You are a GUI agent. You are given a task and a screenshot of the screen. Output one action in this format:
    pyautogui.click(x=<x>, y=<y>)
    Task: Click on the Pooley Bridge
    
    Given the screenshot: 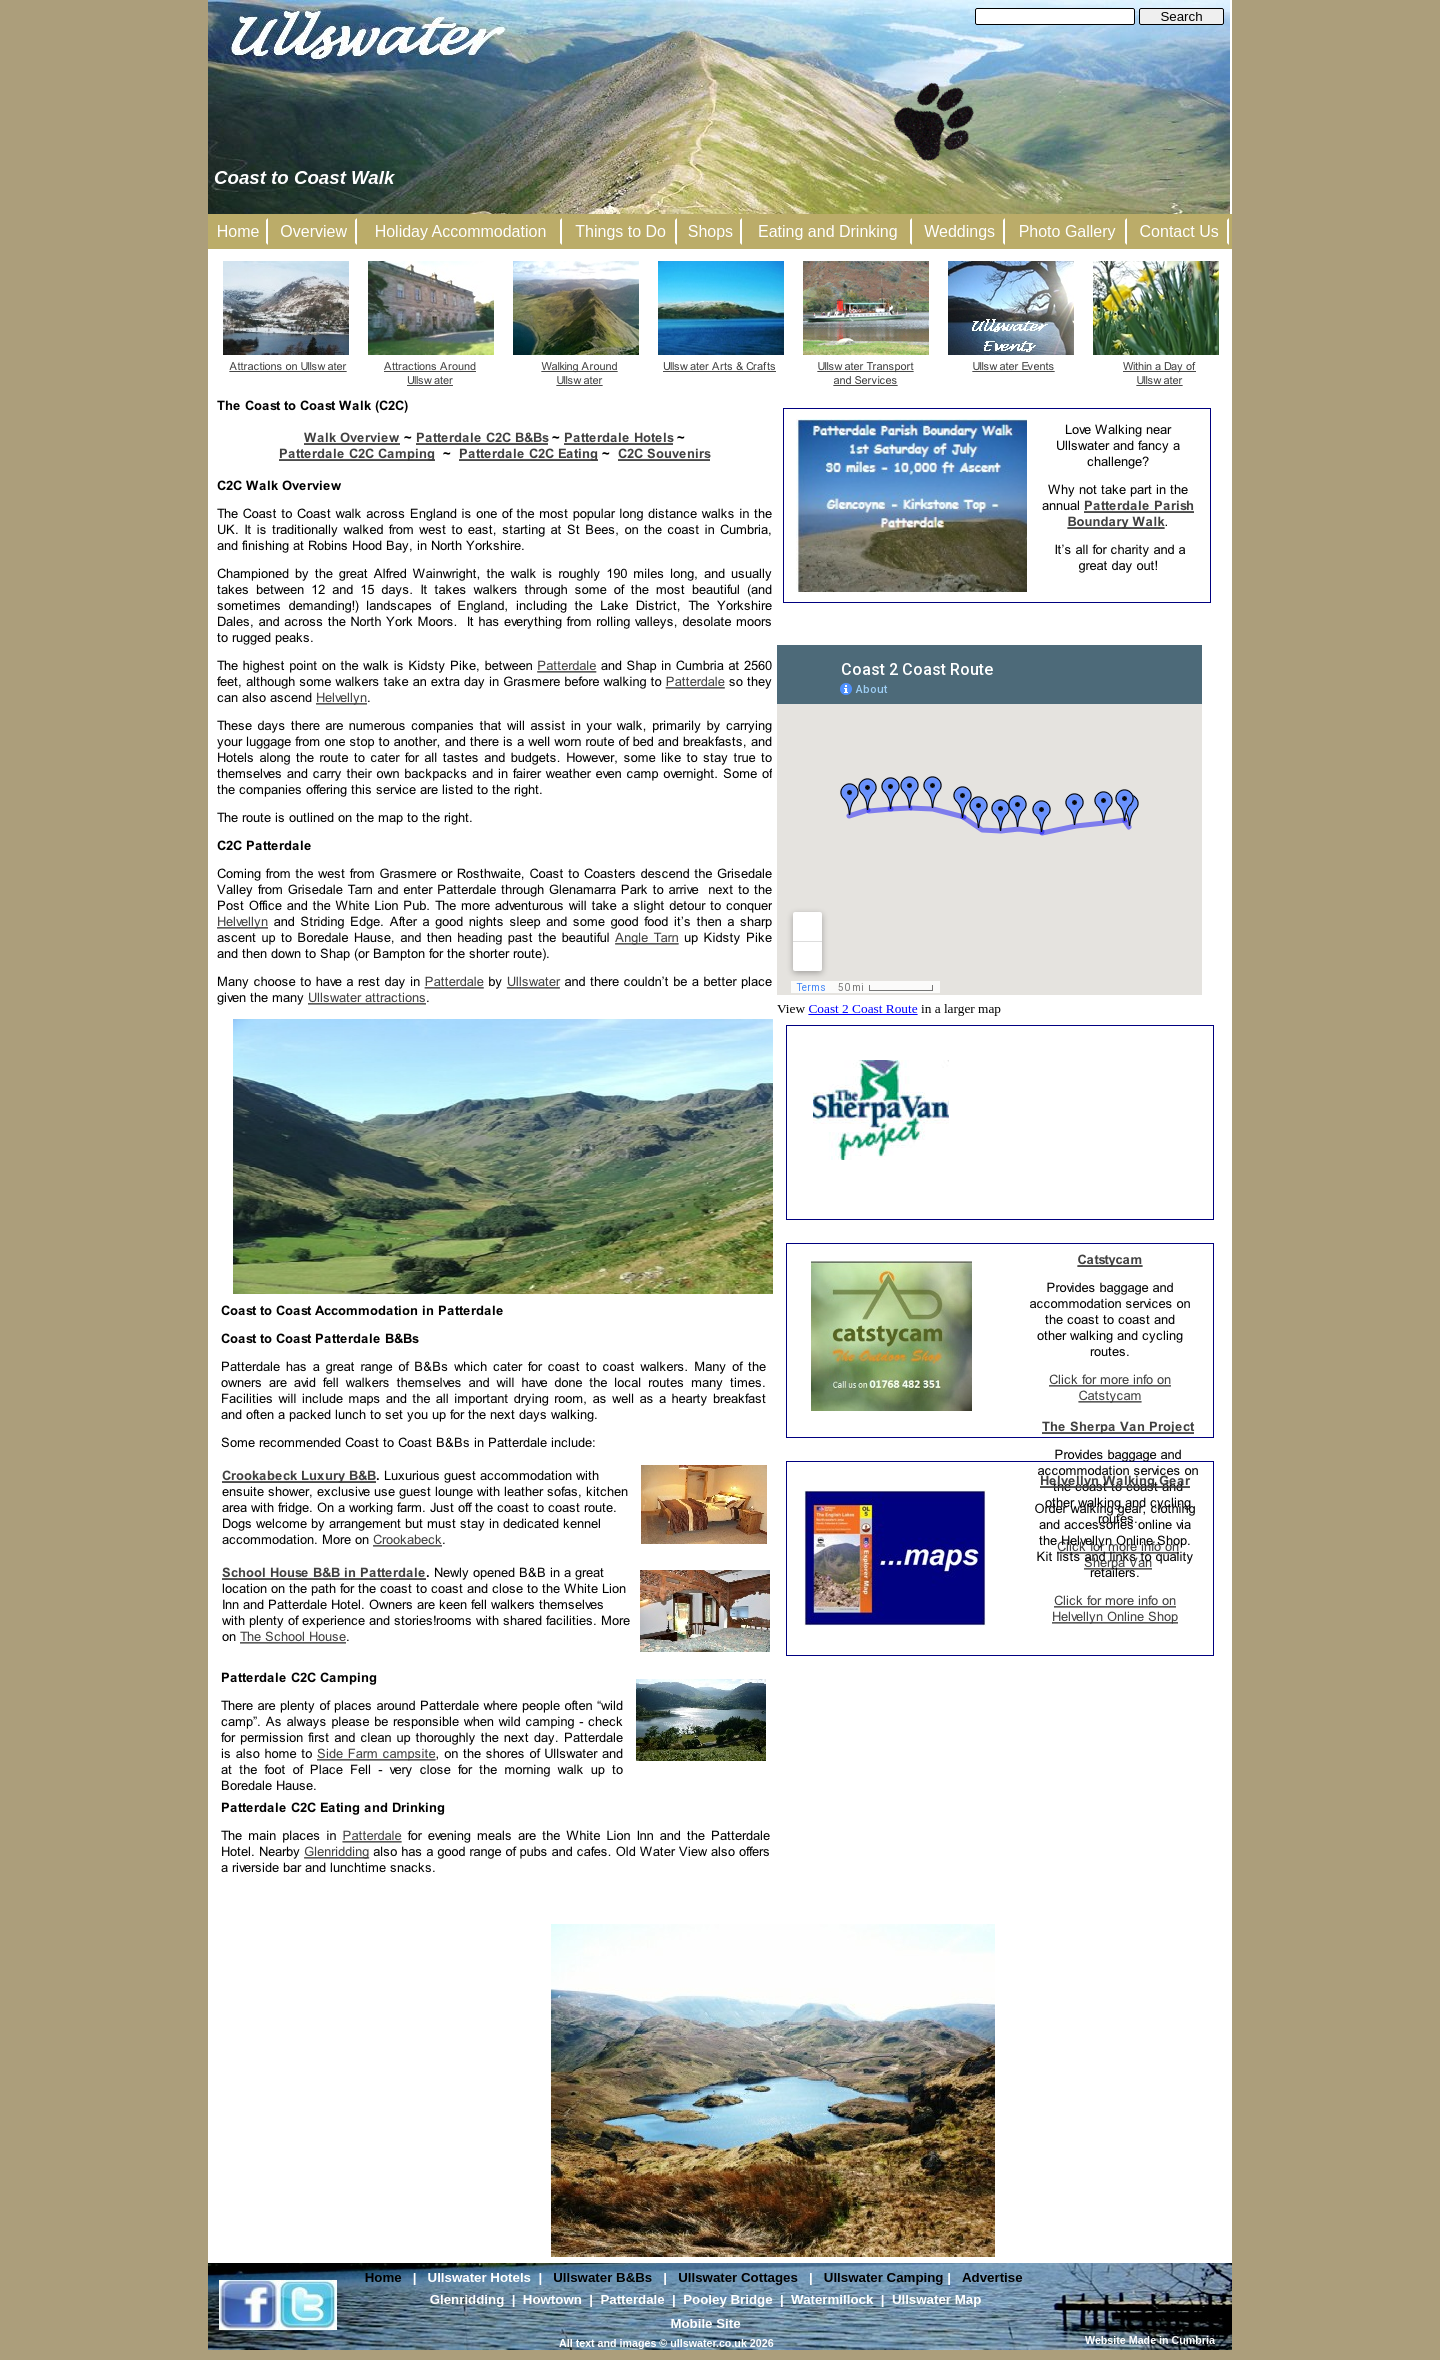 What is the action you would take?
    pyautogui.click(x=727, y=2299)
    